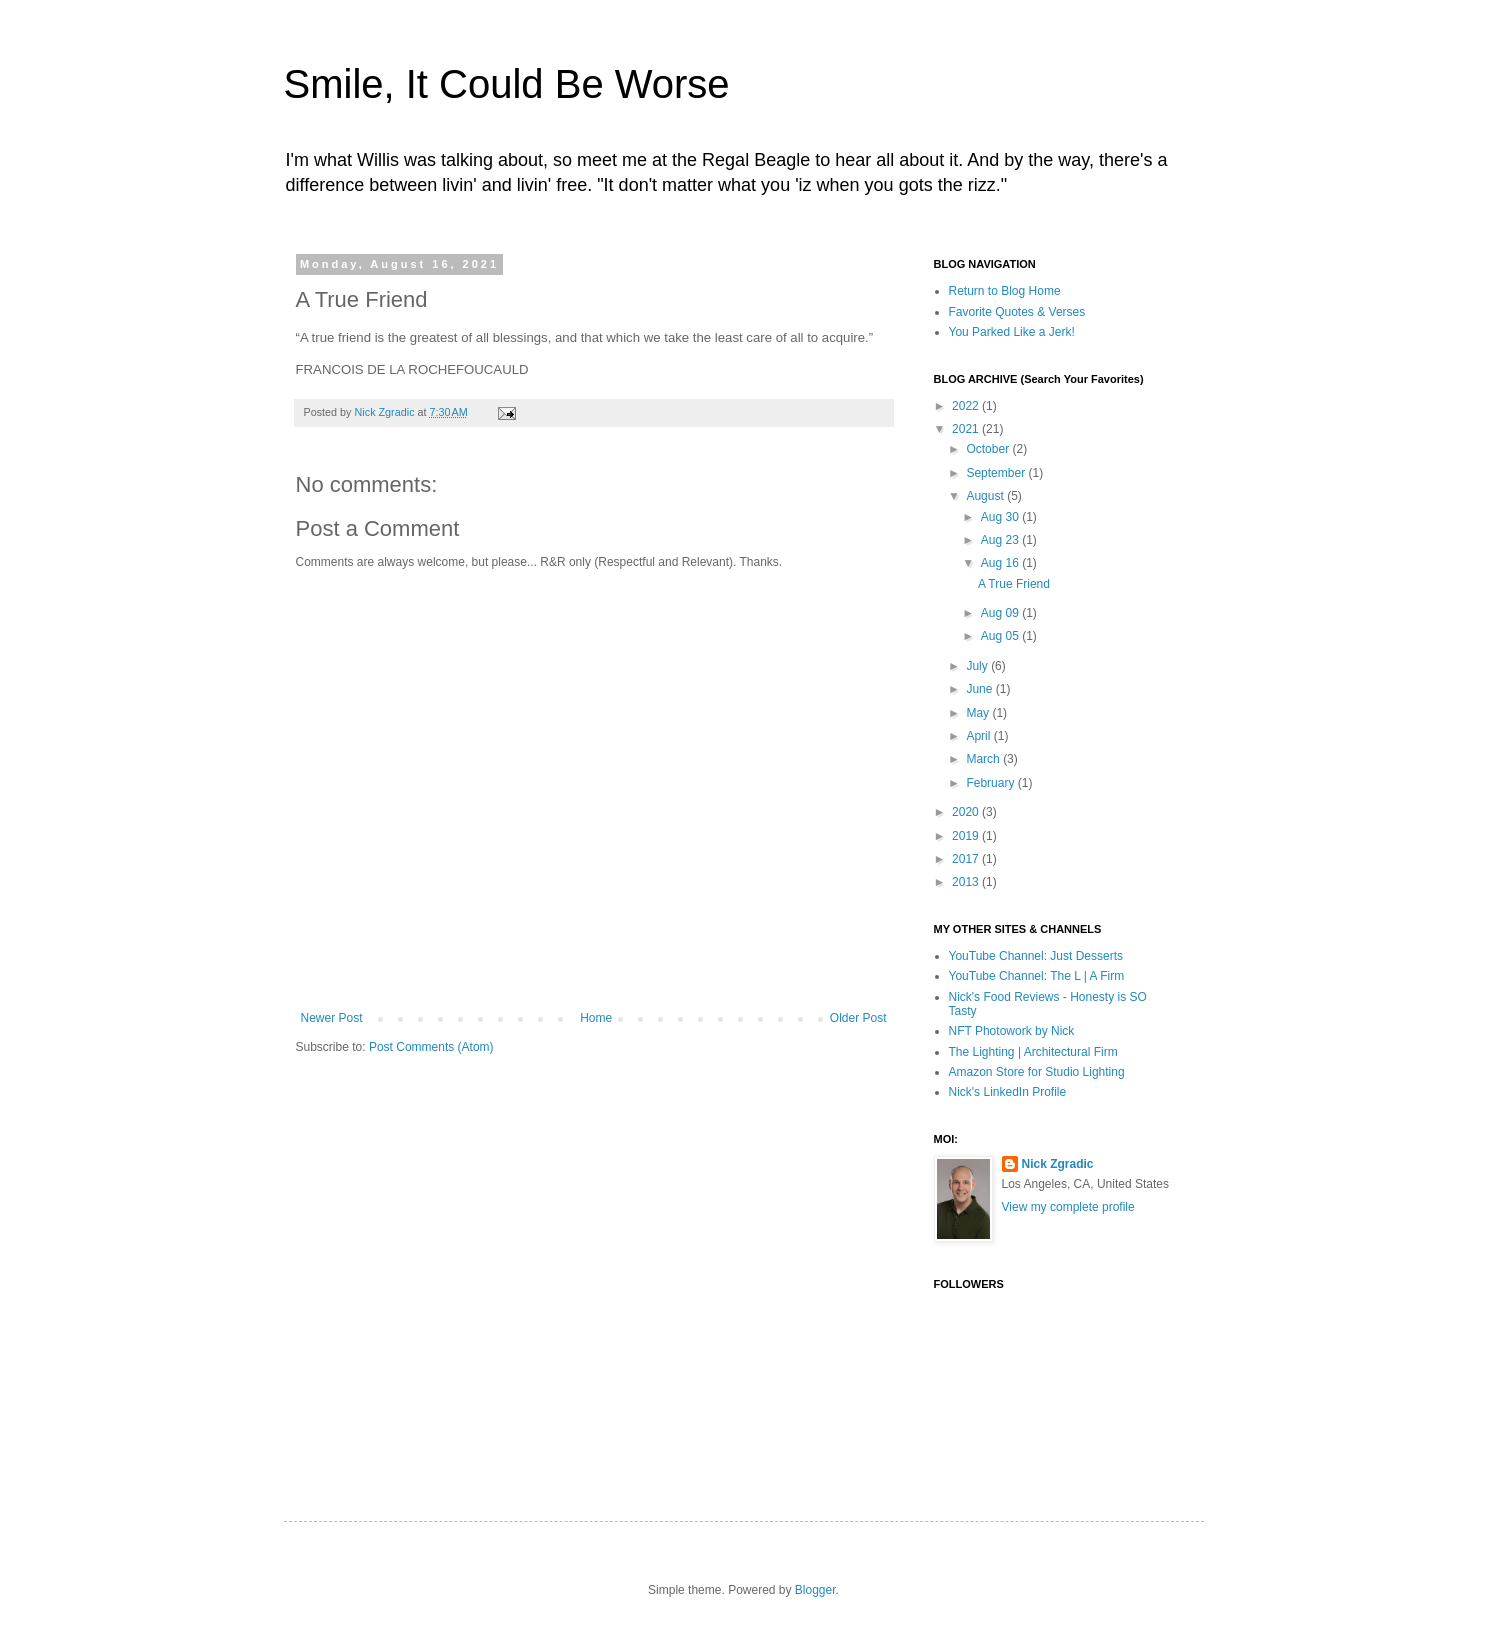 The width and height of the screenshot is (1487, 1637). I want to click on Blogger, so click(815, 1590).